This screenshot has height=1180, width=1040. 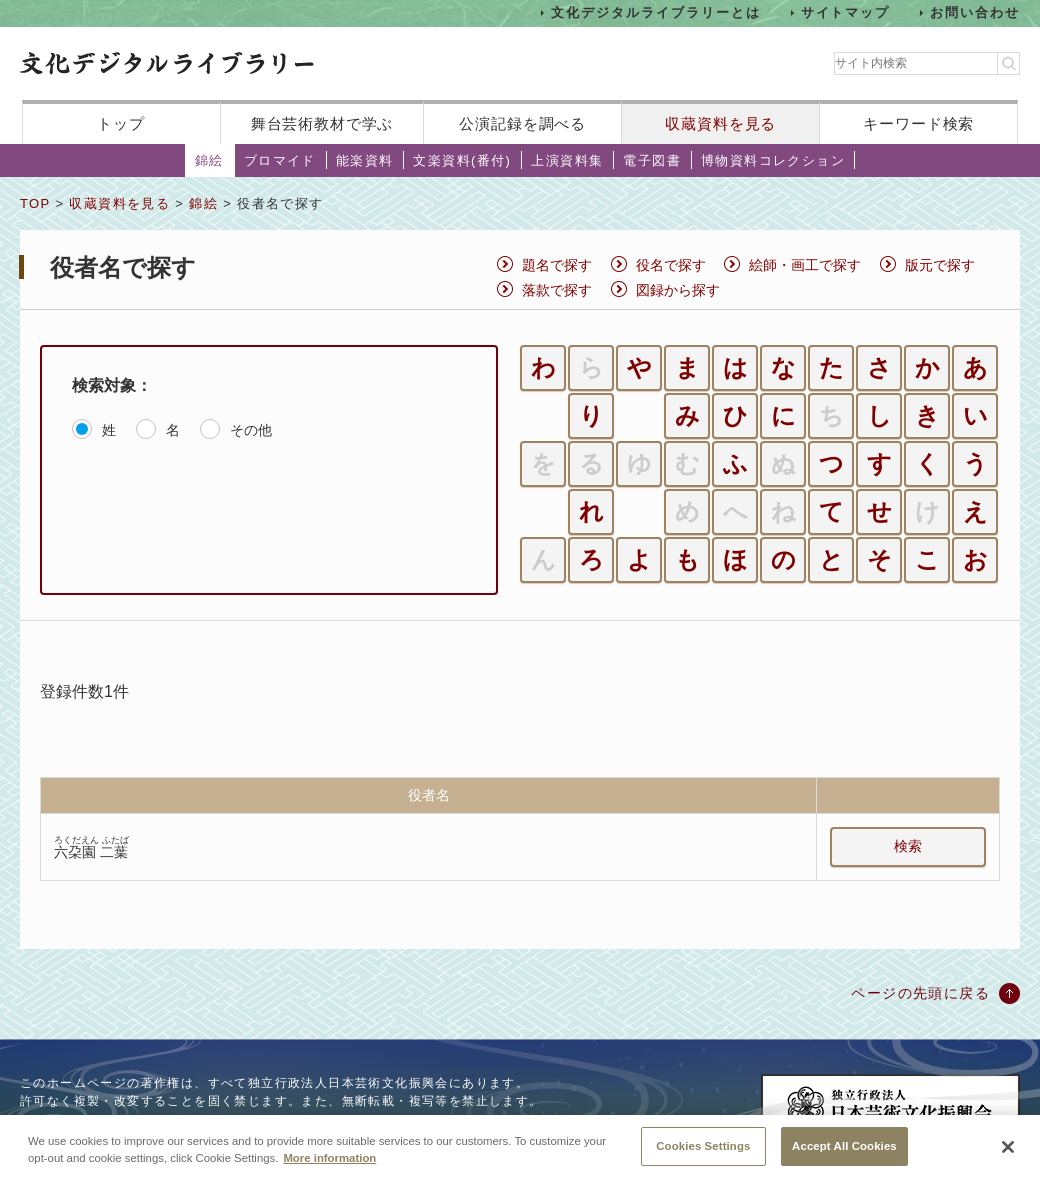 I want to click on 錦絵, so click(x=209, y=160).